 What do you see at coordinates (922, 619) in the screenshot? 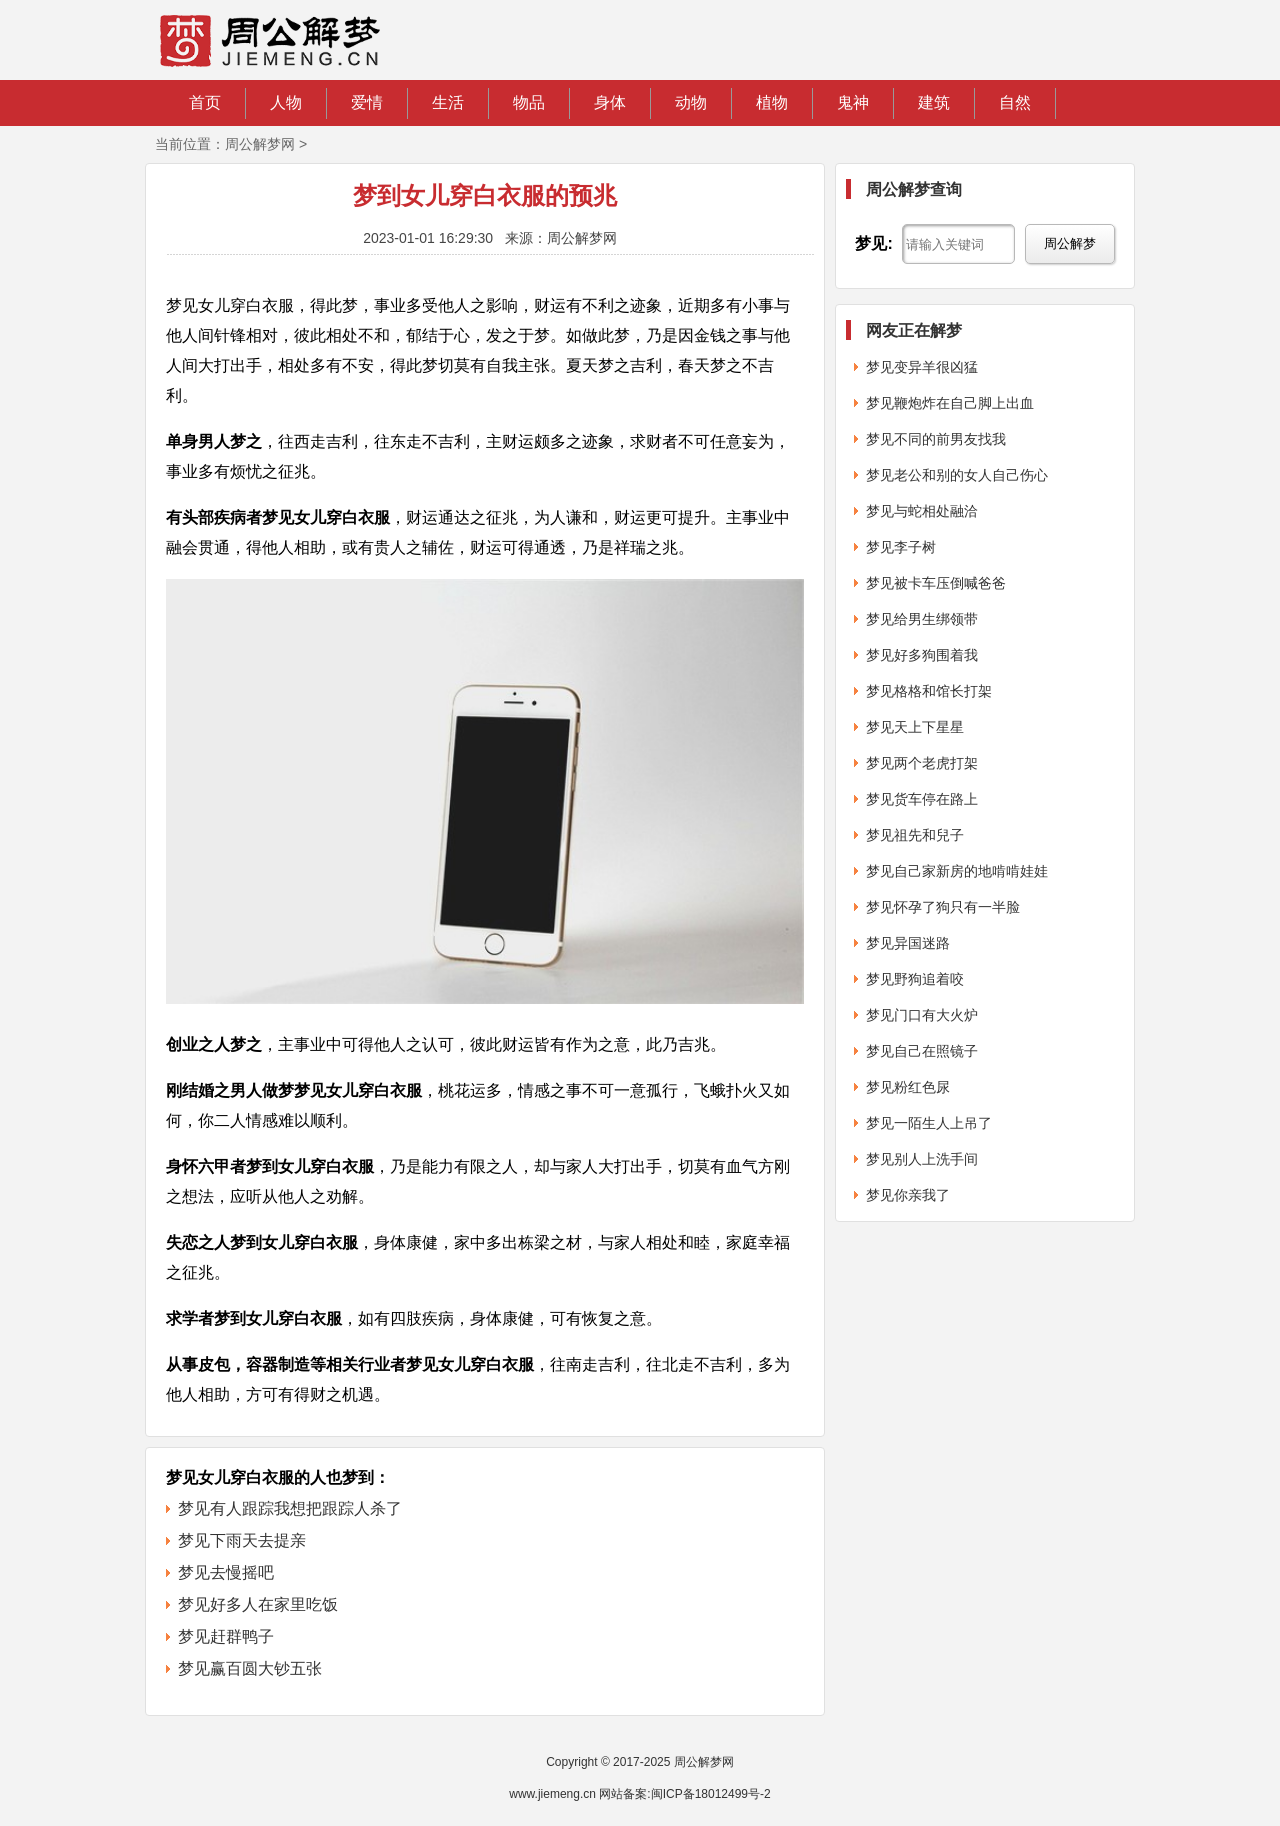
I see `梦见给男生绑领带` at bounding box center [922, 619].